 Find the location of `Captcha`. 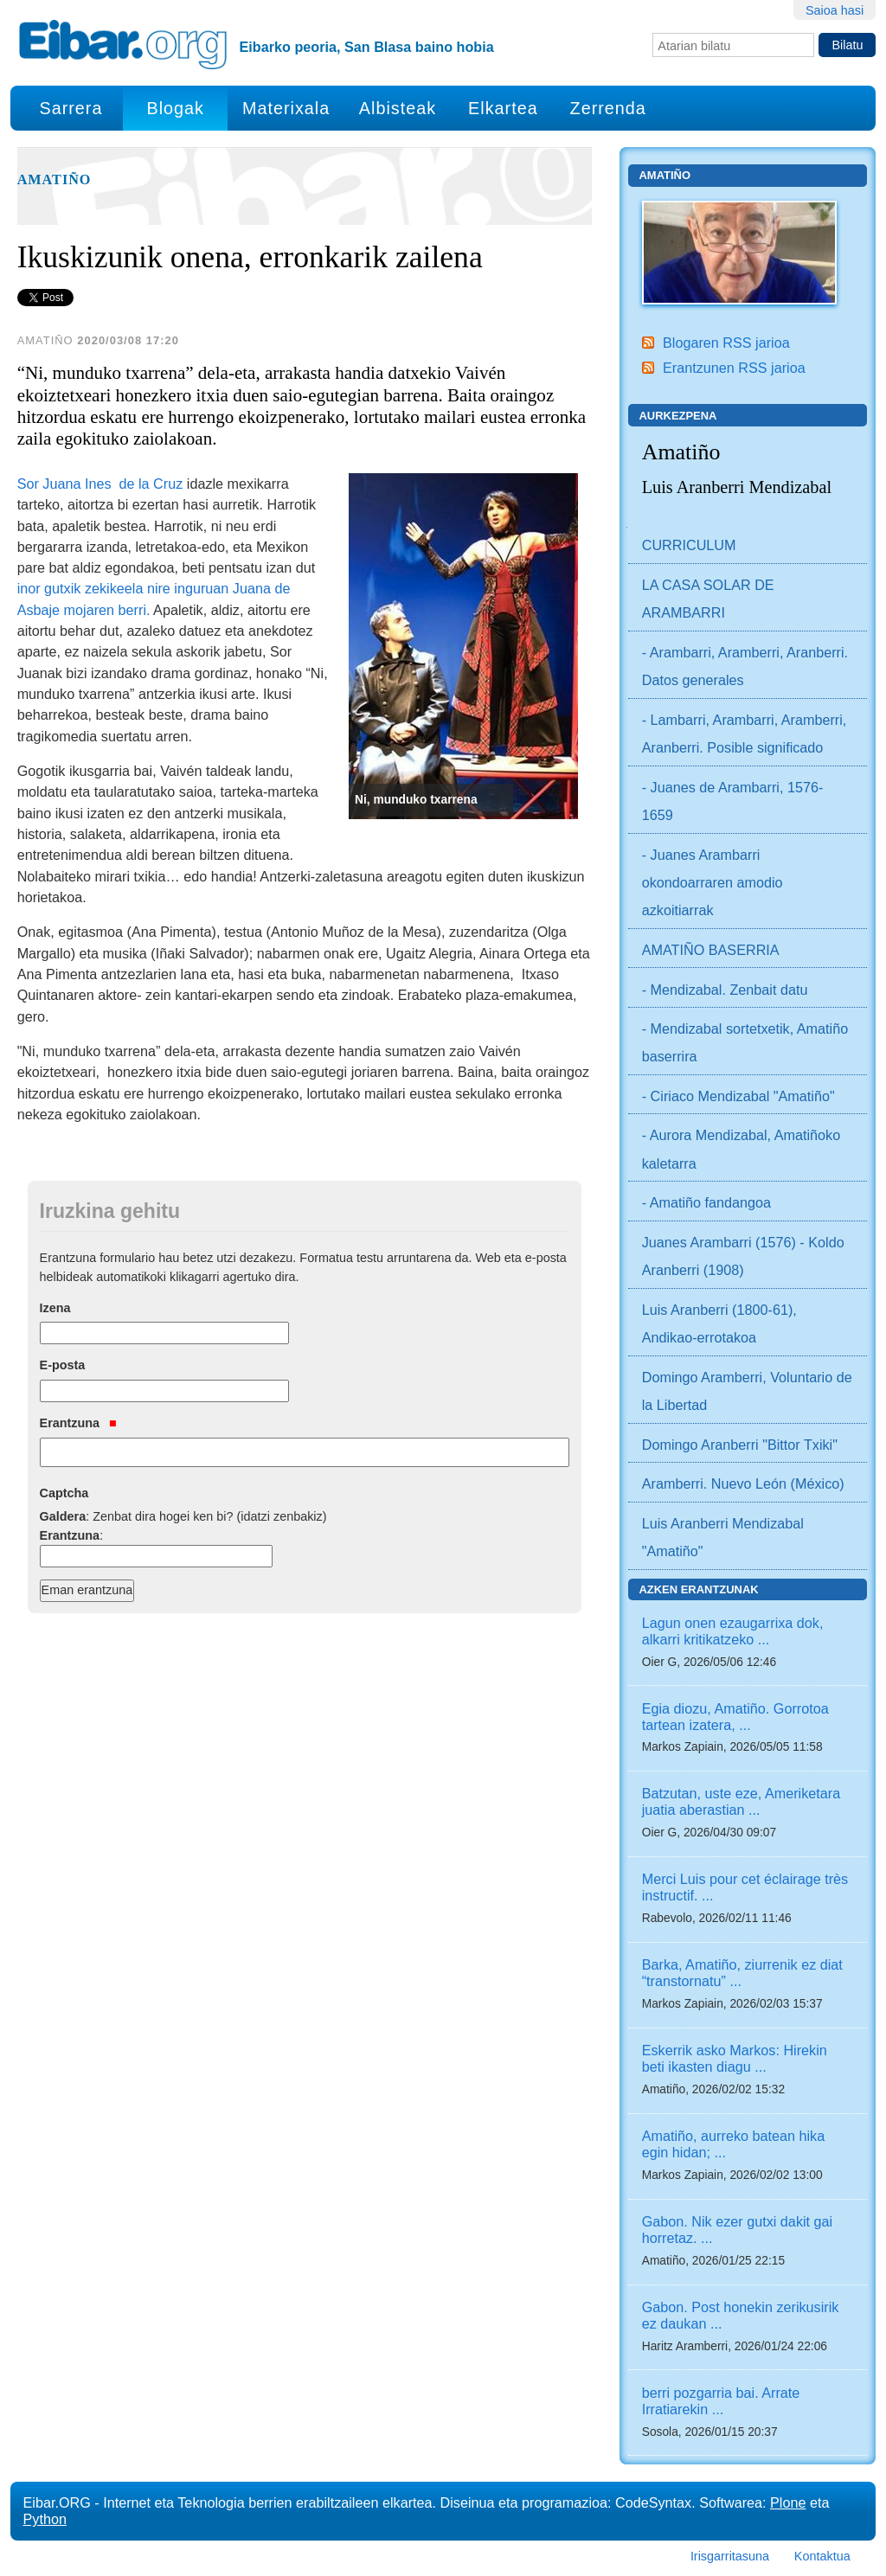

Captcha is located at coordinates (64, 1493).